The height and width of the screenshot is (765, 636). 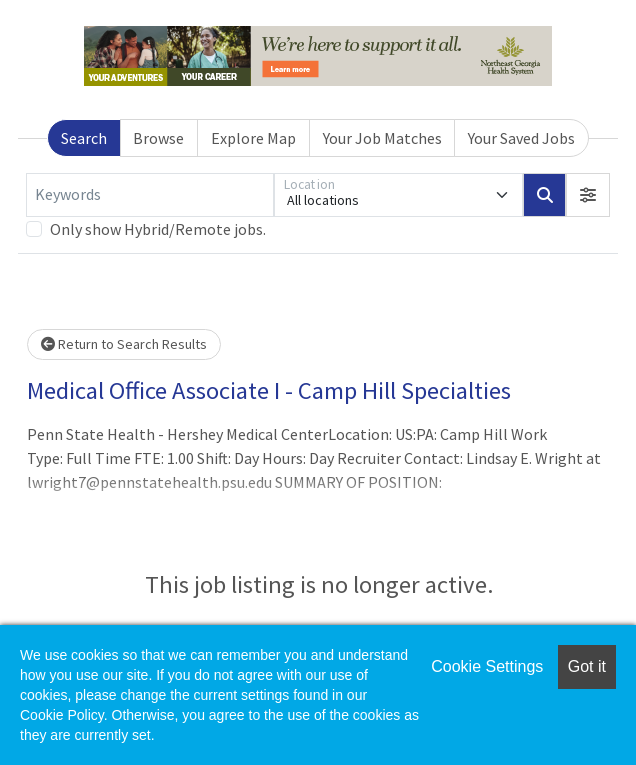 I want to click on [Keywords], so click(x=150, y=195).